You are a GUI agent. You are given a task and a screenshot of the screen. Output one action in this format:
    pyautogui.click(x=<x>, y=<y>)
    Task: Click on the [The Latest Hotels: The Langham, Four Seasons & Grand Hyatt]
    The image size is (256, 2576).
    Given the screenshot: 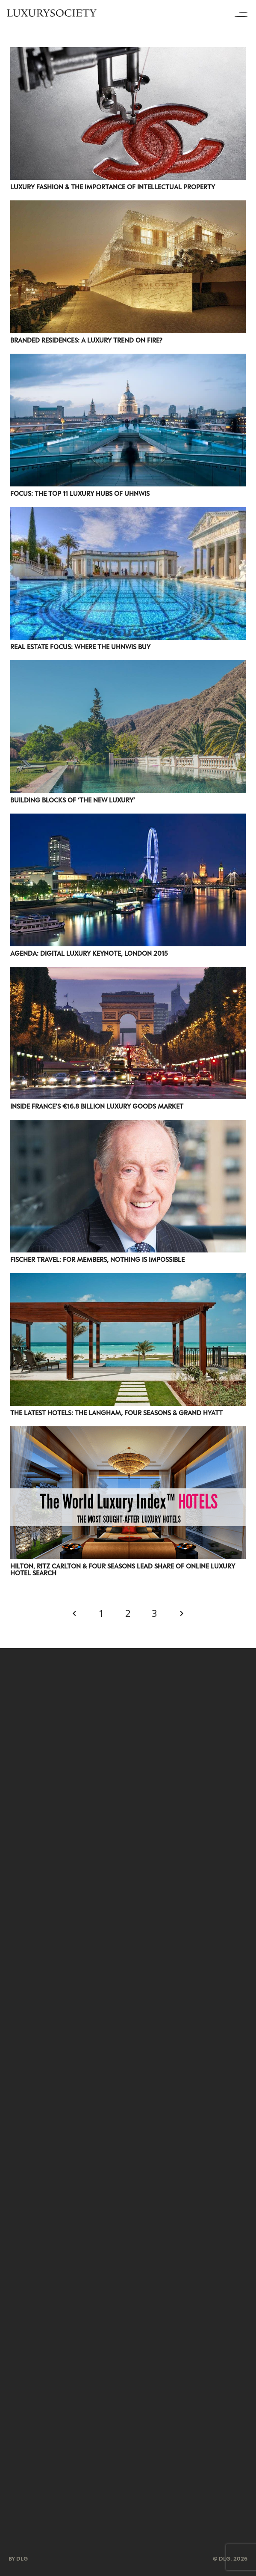 What is the action you would take?
    pyautogui.click(x=128, y=1278)
    